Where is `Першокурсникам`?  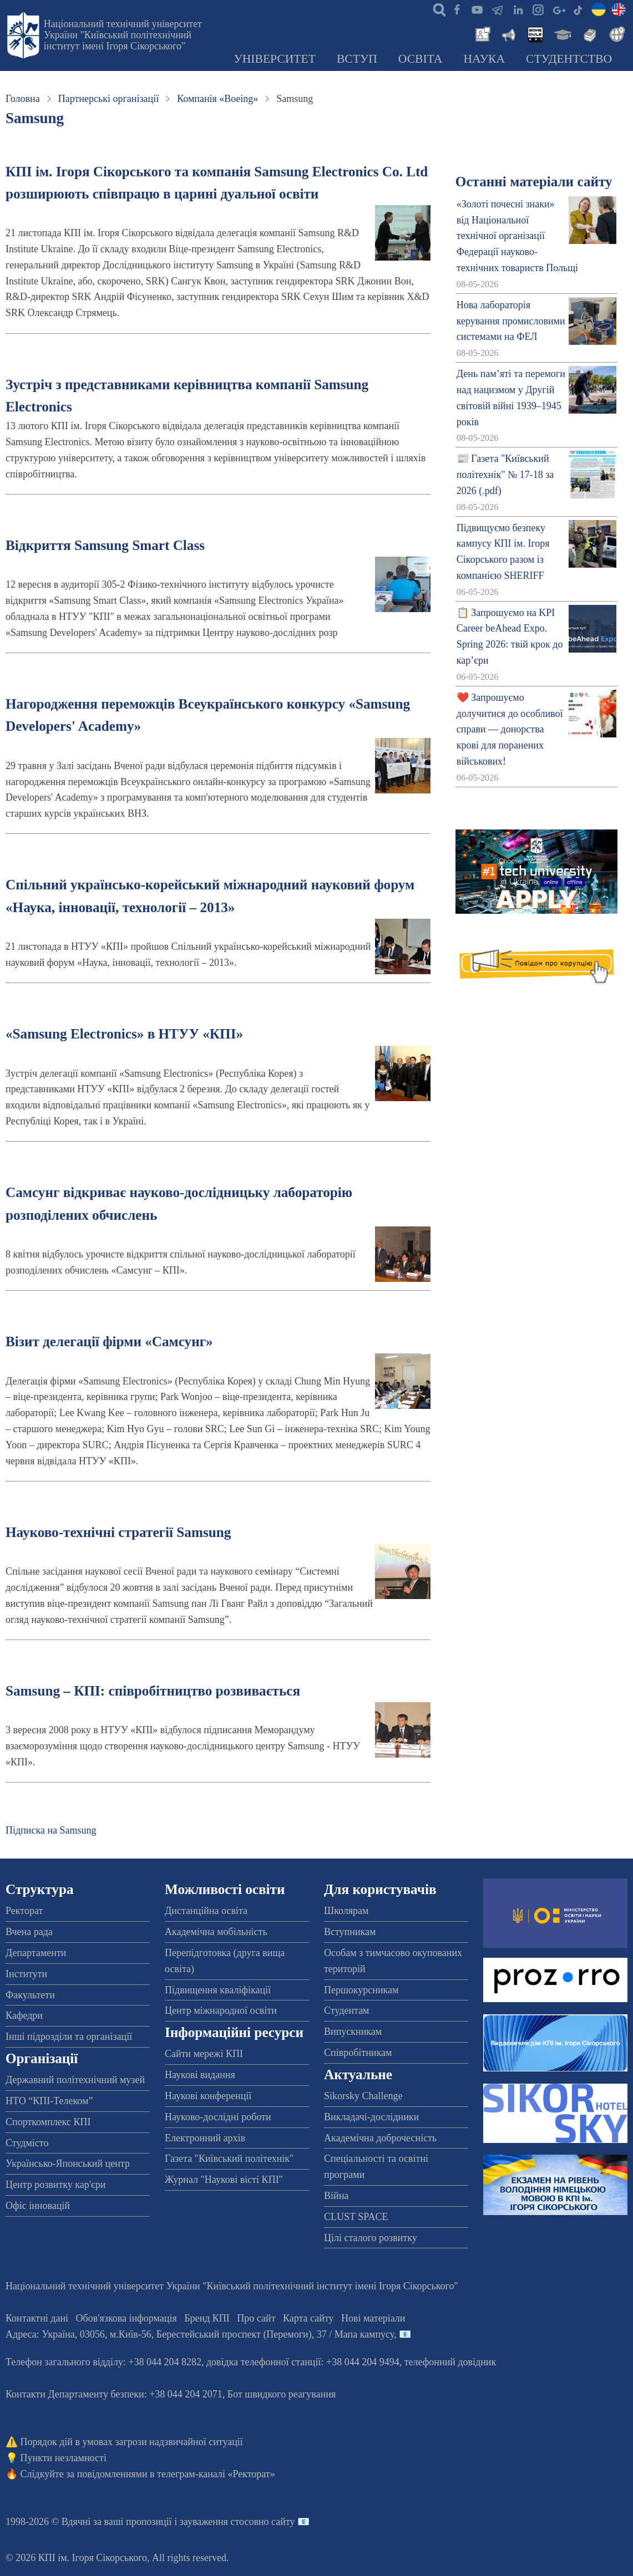 Першокурсникам is located at coordinates (361, 1989).